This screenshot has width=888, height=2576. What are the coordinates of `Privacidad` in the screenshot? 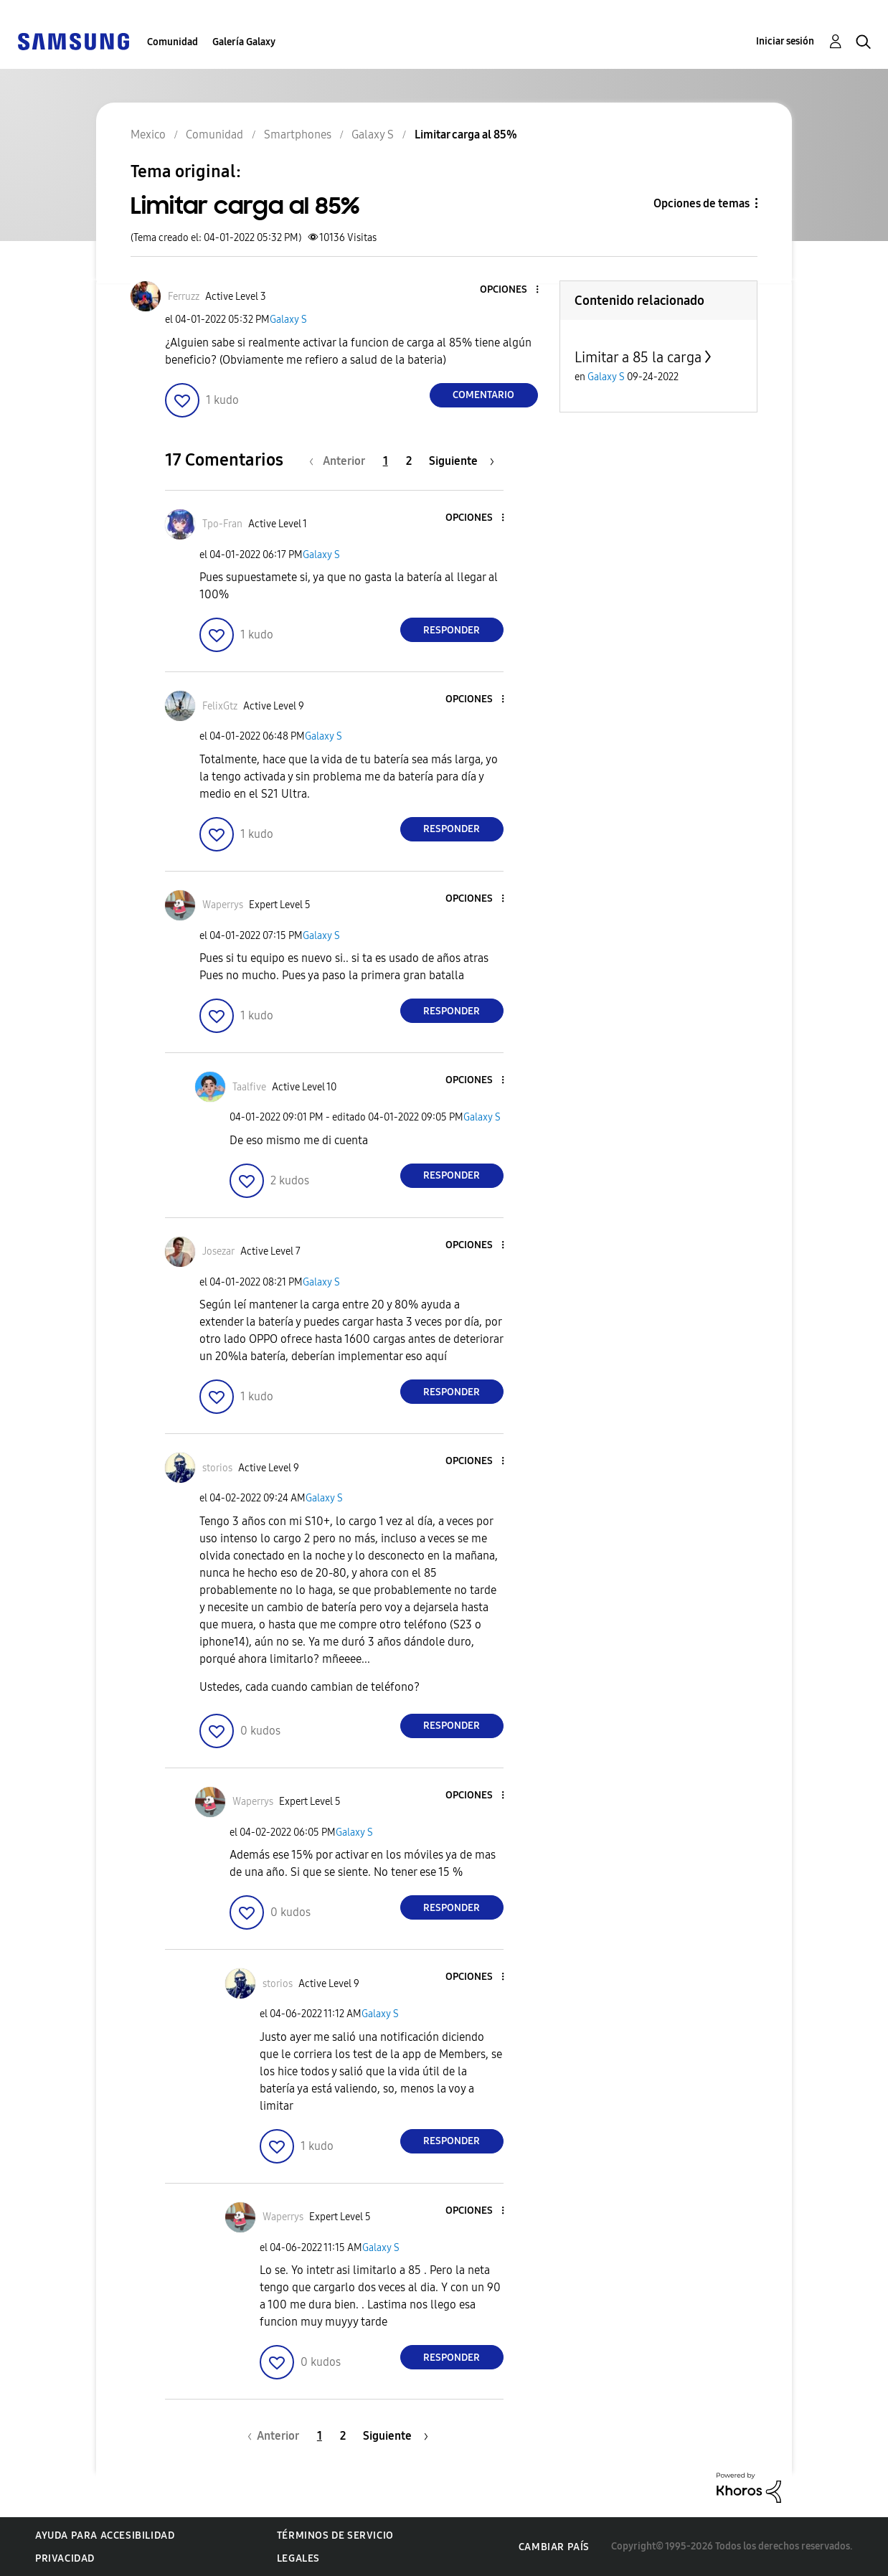 It's located at (65, 2558).